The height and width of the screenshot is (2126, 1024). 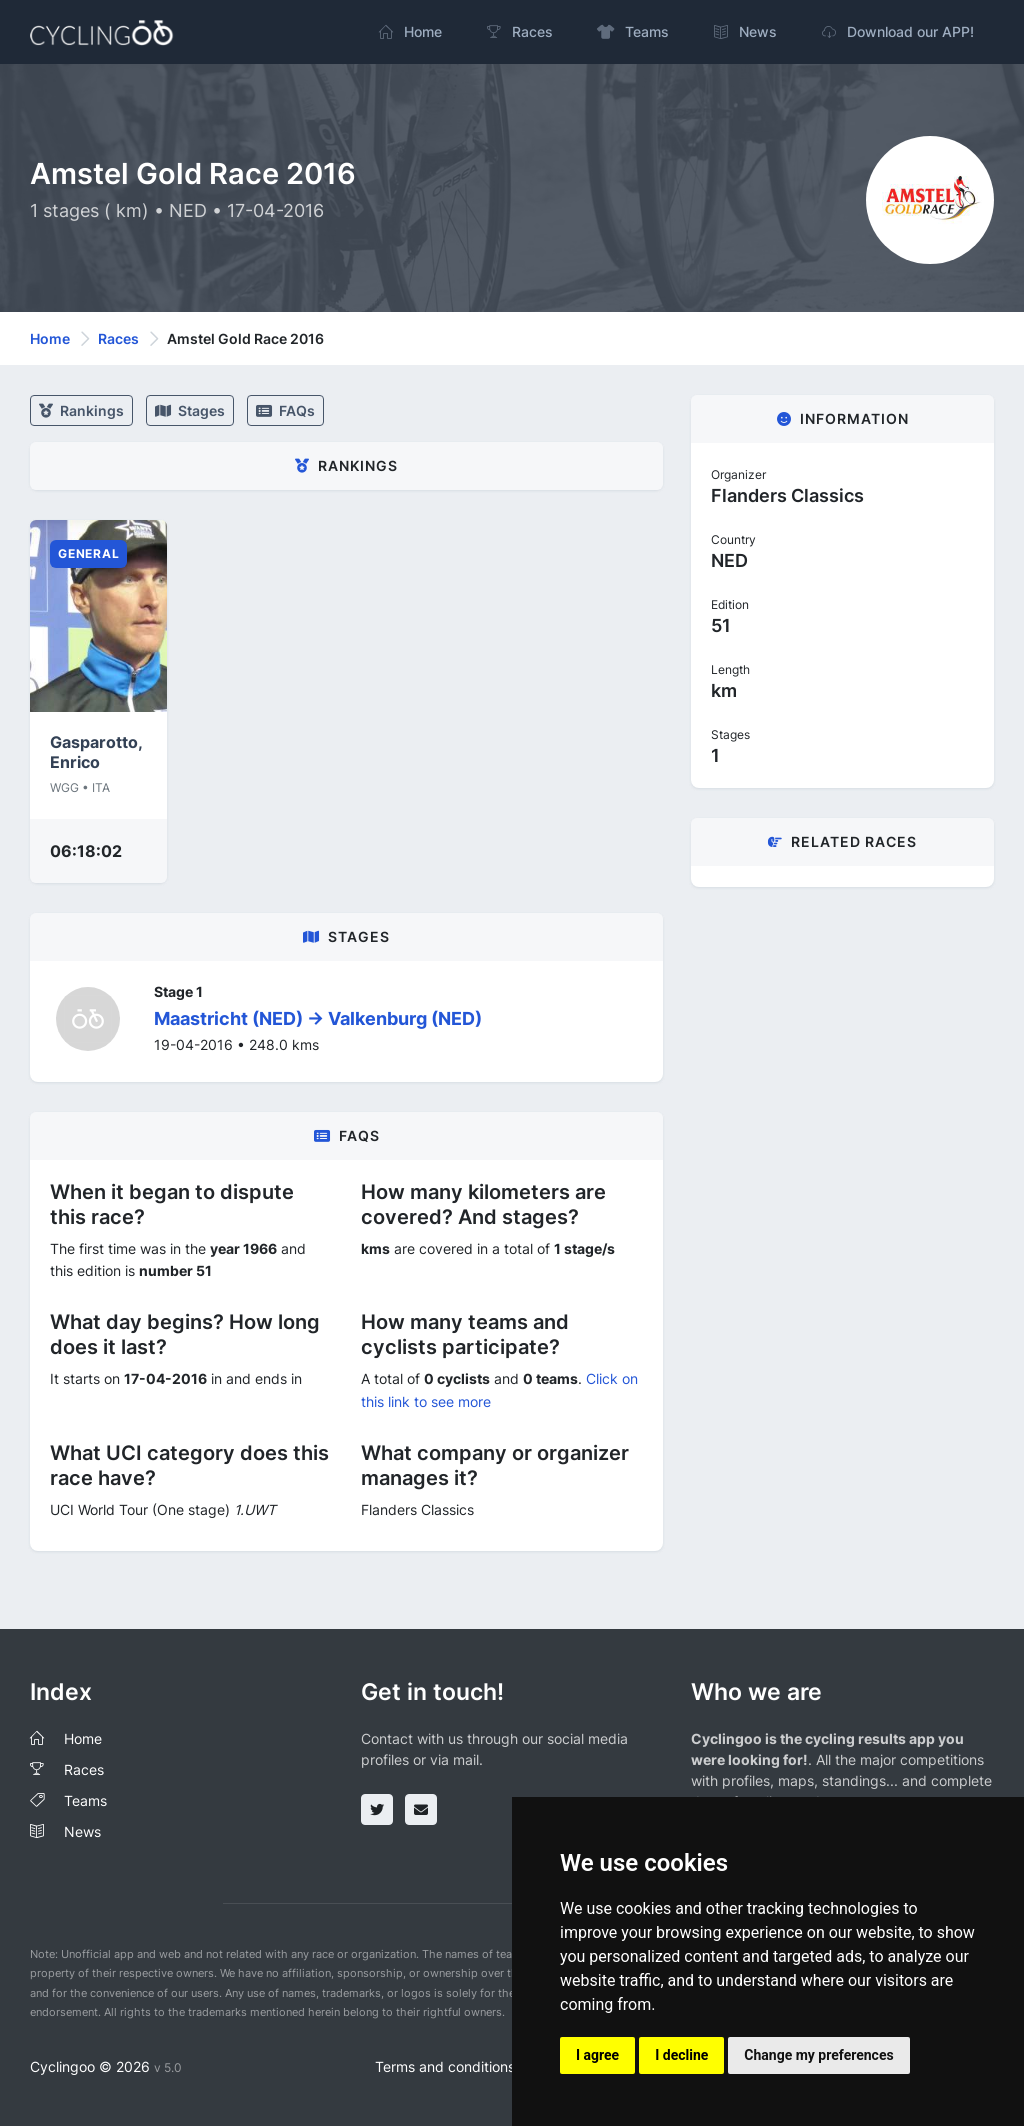 I want to click on Rankings, so click(x=81, y=410).